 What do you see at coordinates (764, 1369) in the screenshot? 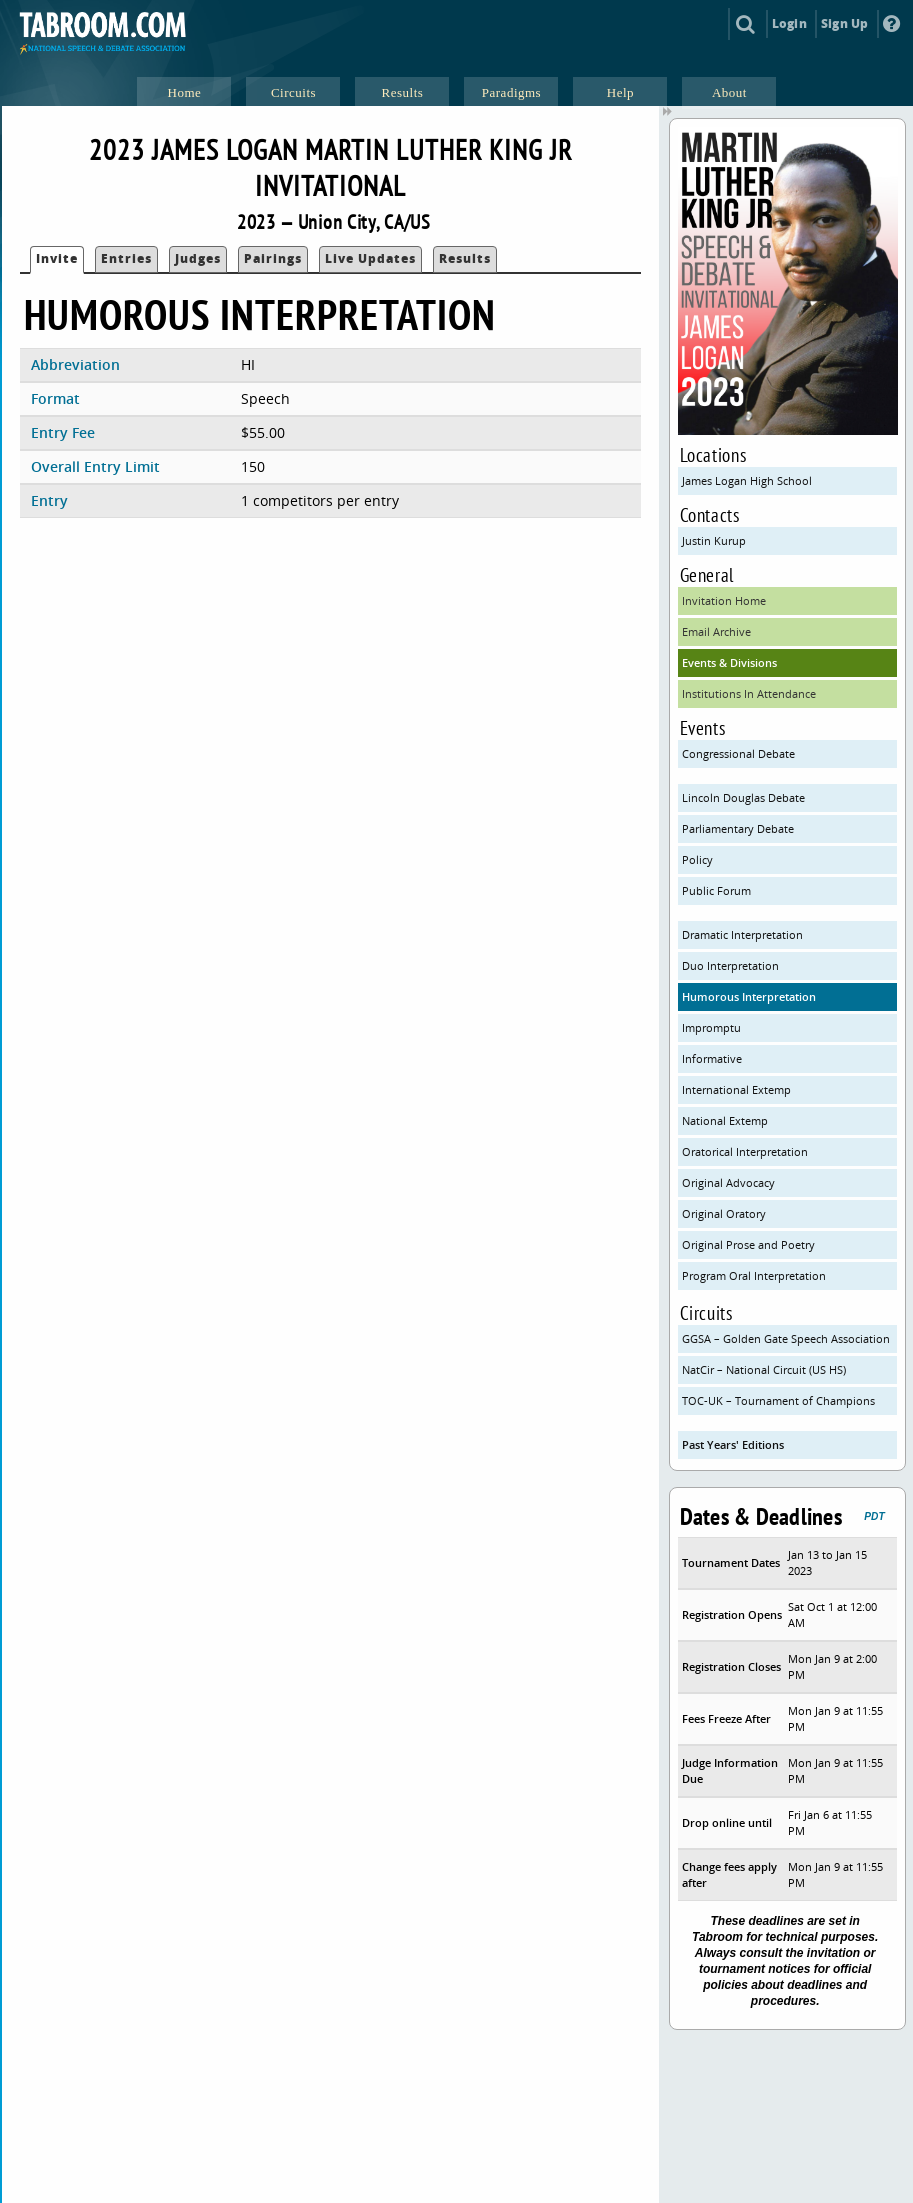
I see `NatCir – National Circuit (US HS)` at bounding box center [764, 1369].